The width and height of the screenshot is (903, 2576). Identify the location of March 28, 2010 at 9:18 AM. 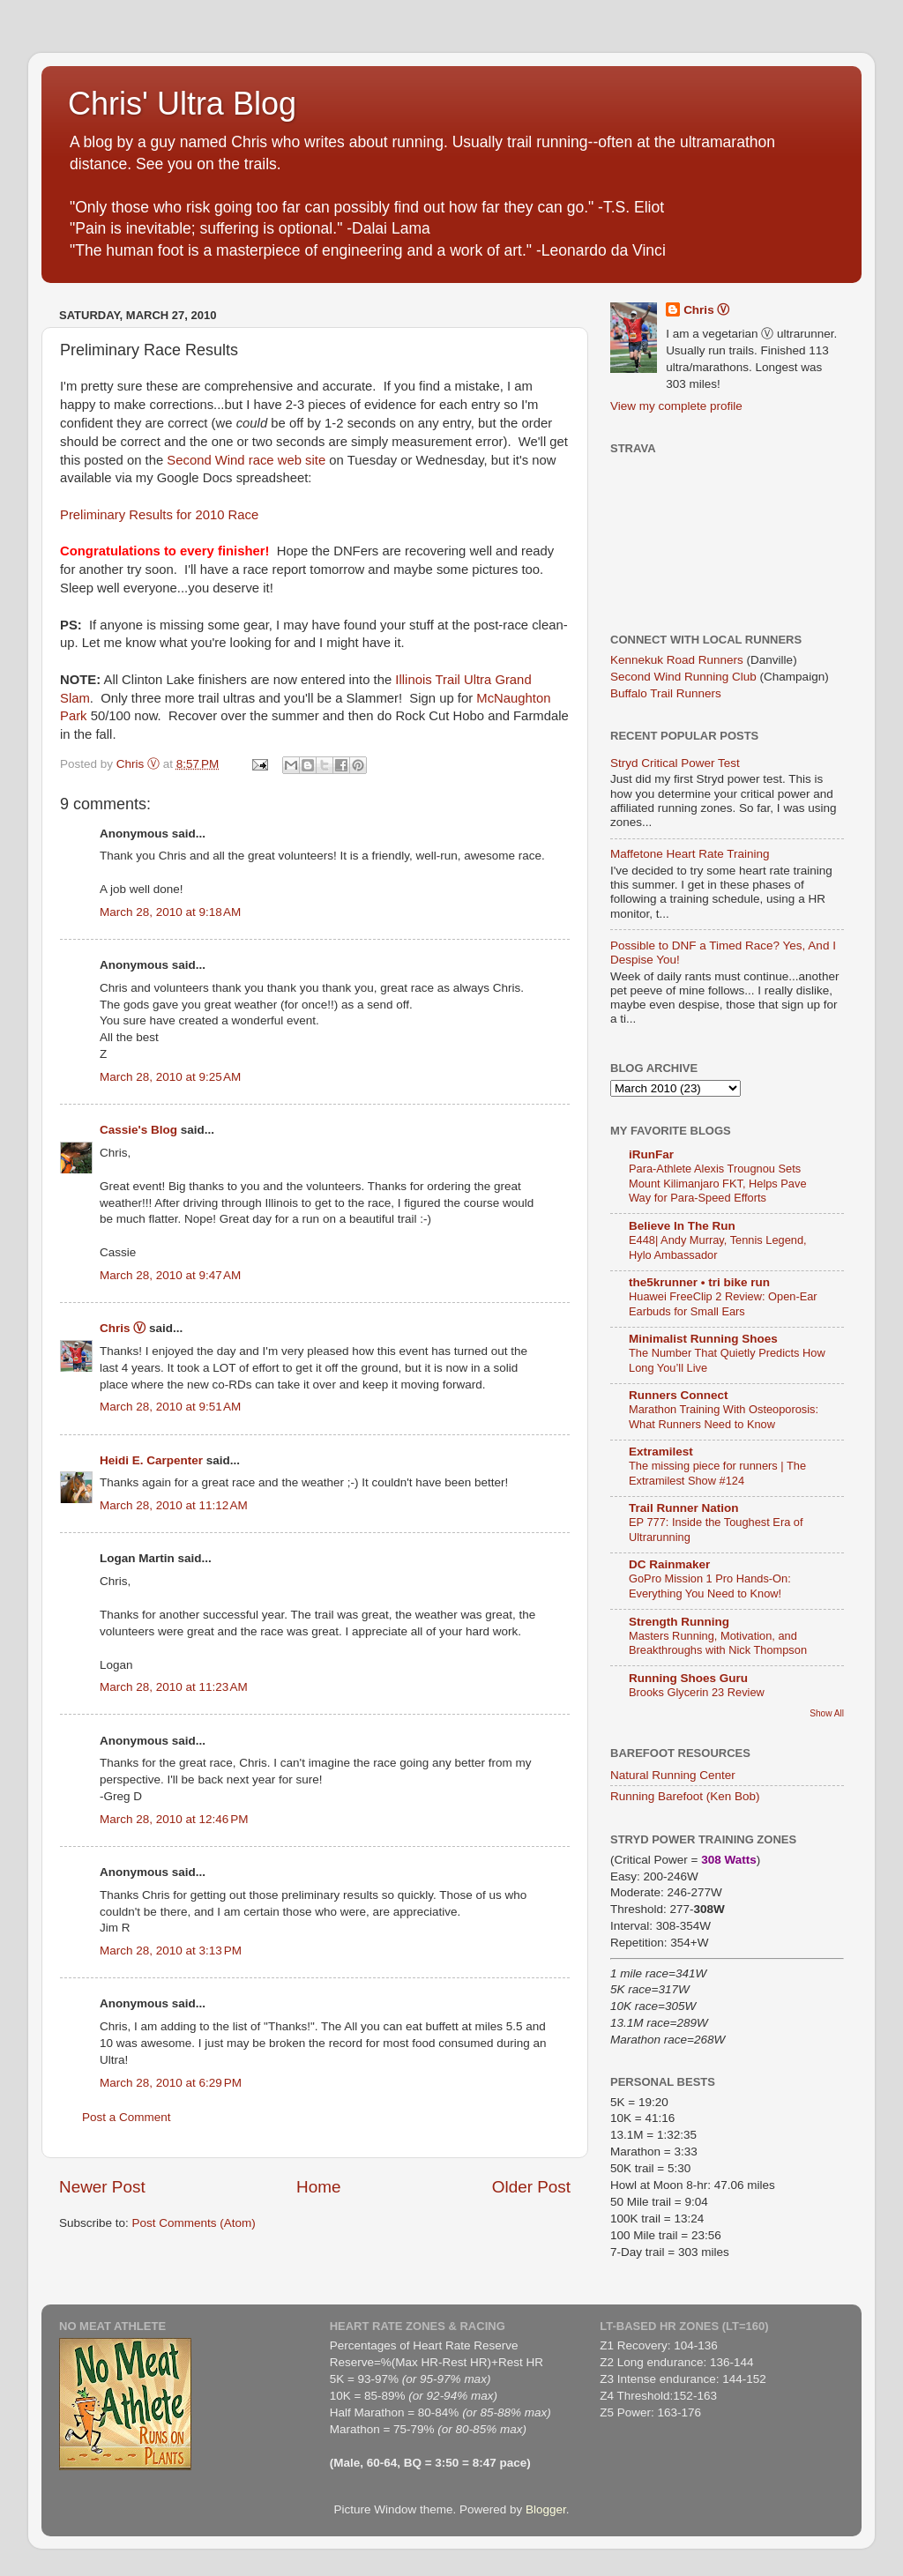
(170, 912).